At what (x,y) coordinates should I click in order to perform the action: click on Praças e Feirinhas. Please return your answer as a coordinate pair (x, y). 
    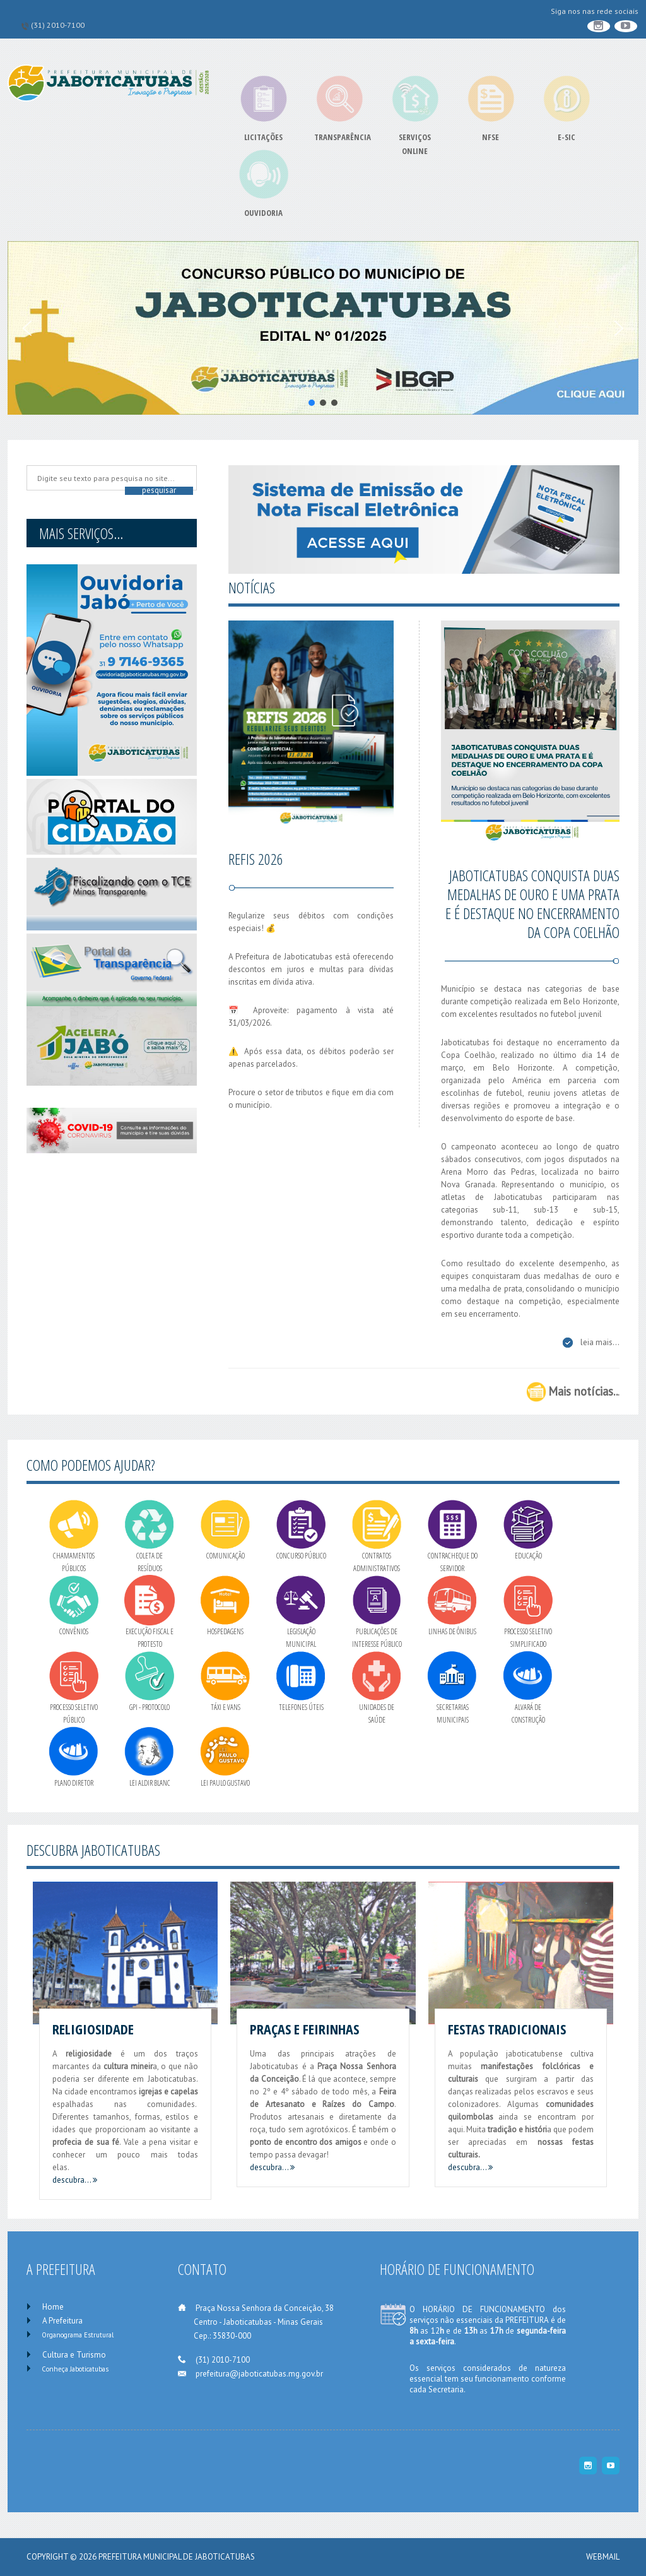
    Looking at the image, I should click on (304, 2028).